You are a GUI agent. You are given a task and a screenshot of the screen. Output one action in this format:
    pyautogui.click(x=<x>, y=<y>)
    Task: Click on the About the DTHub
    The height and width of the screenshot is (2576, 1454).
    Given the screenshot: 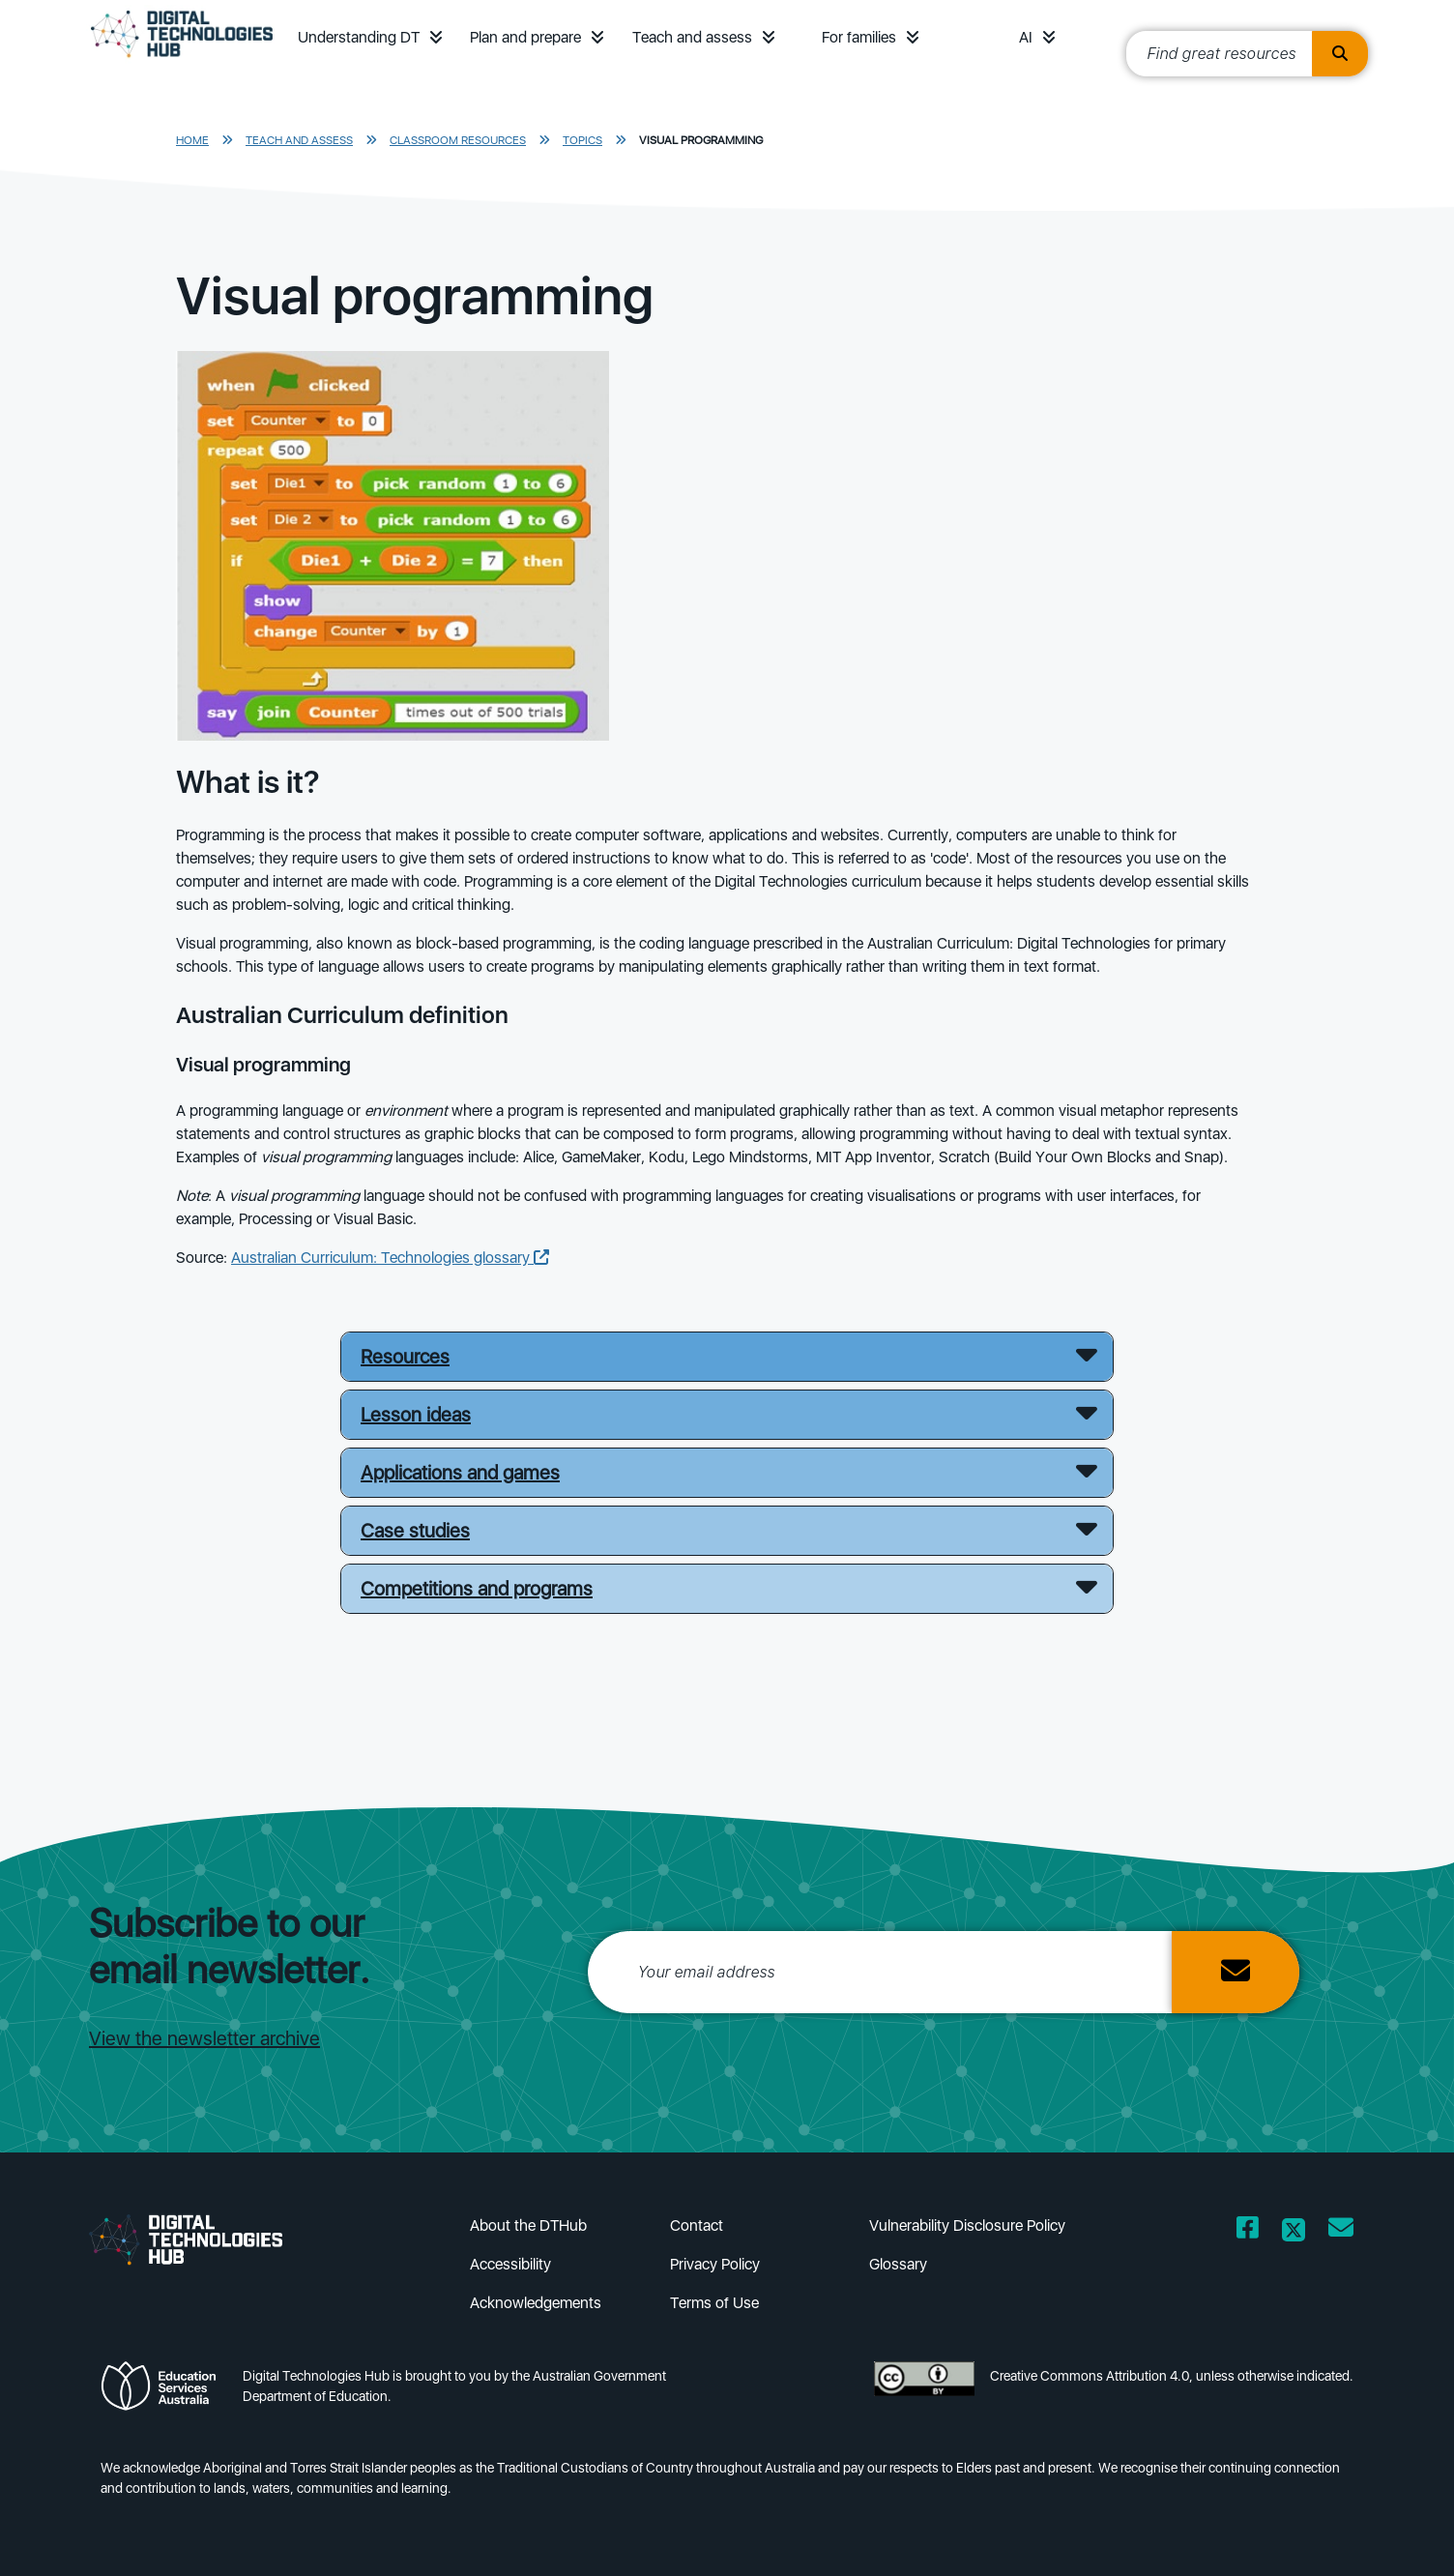 What is the action you would take?
    pyautogui.click(x=528, y=2225)
    